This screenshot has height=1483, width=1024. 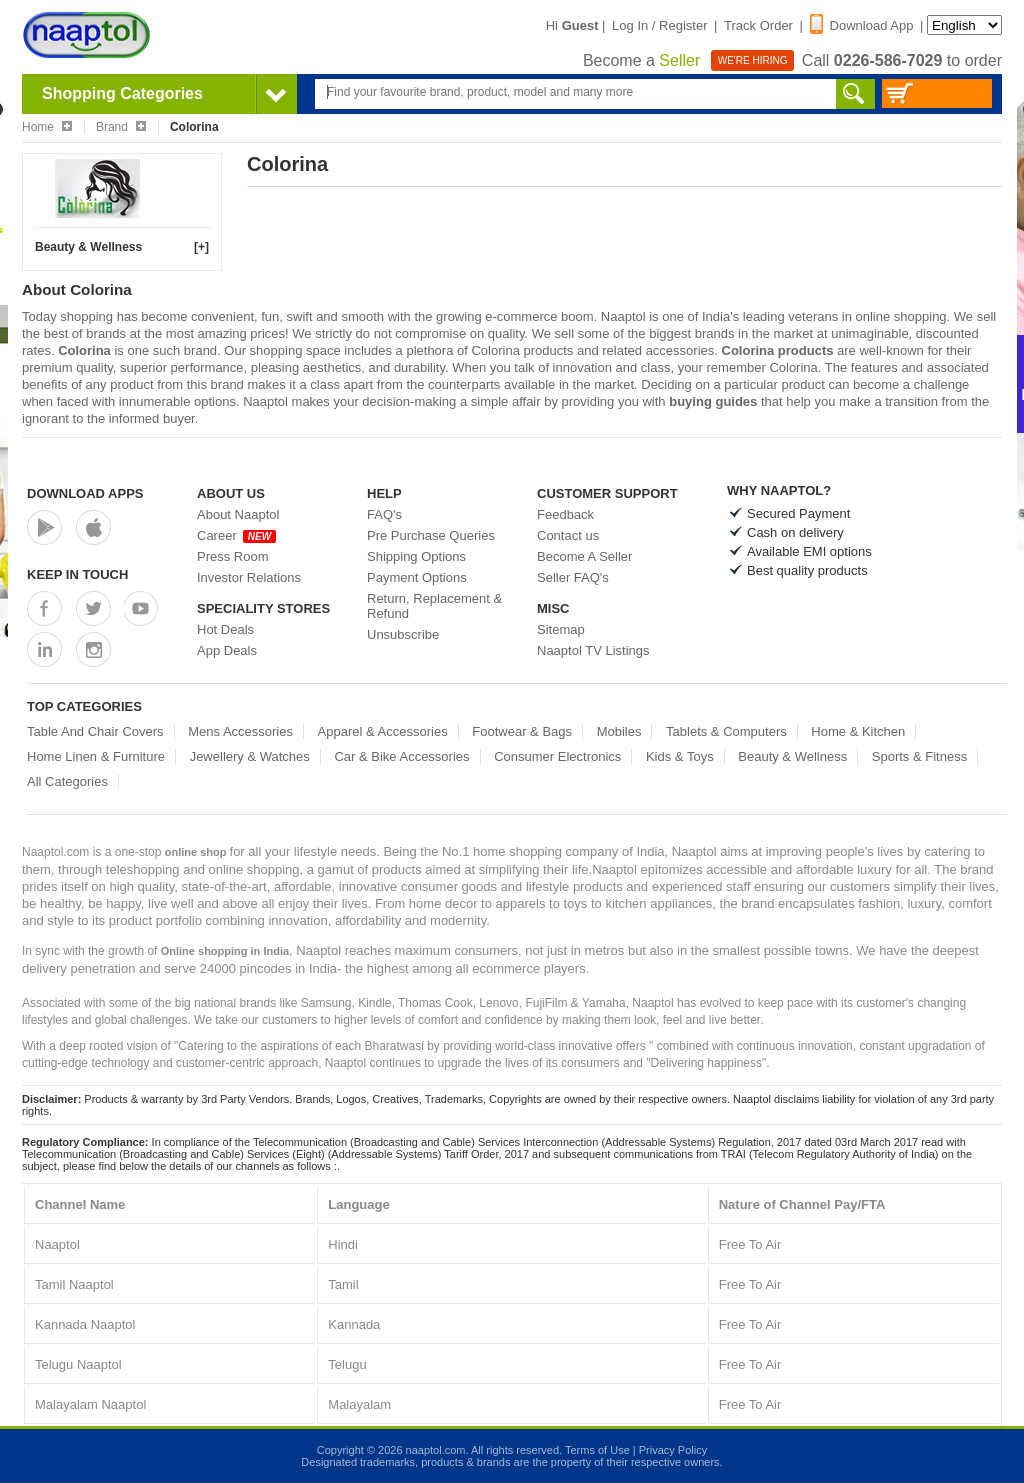 What do you see at coordinates (121, 127) in the screenshot?
I see `Brand` at bounding box center [121, 127].